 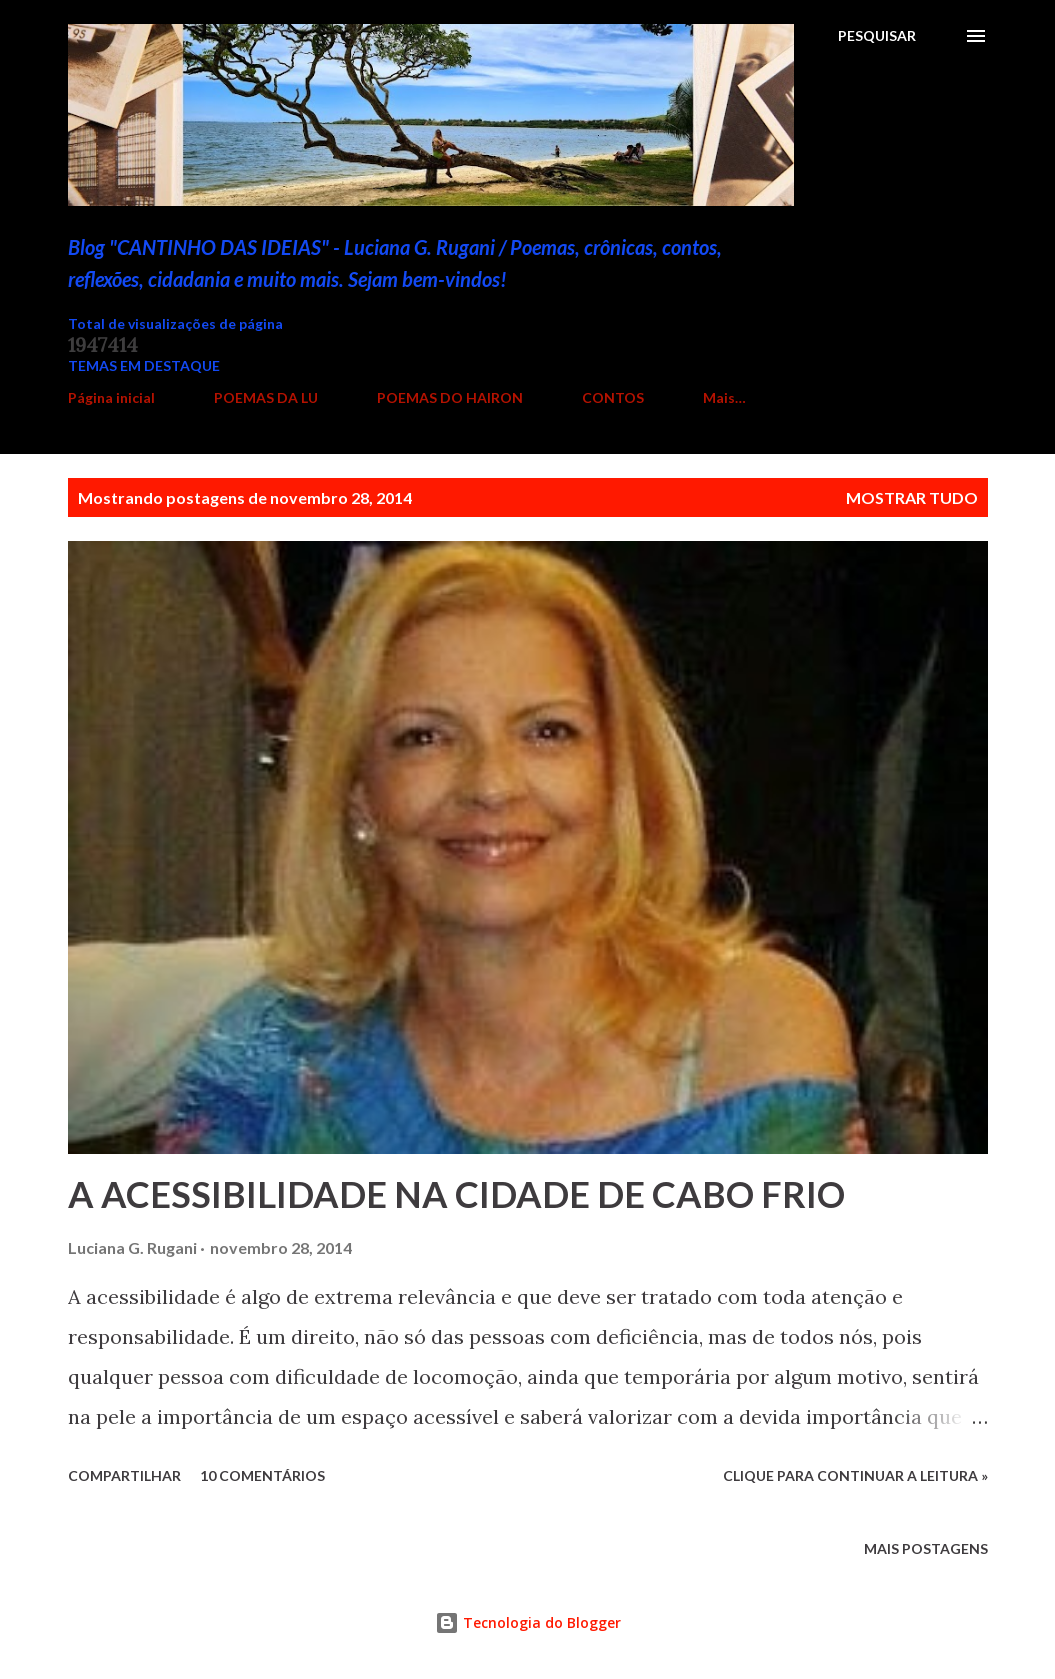 What do you see at coordinates (724, 397) in the screenshot?
I see `Mais…` at bounding box center [724, 397].